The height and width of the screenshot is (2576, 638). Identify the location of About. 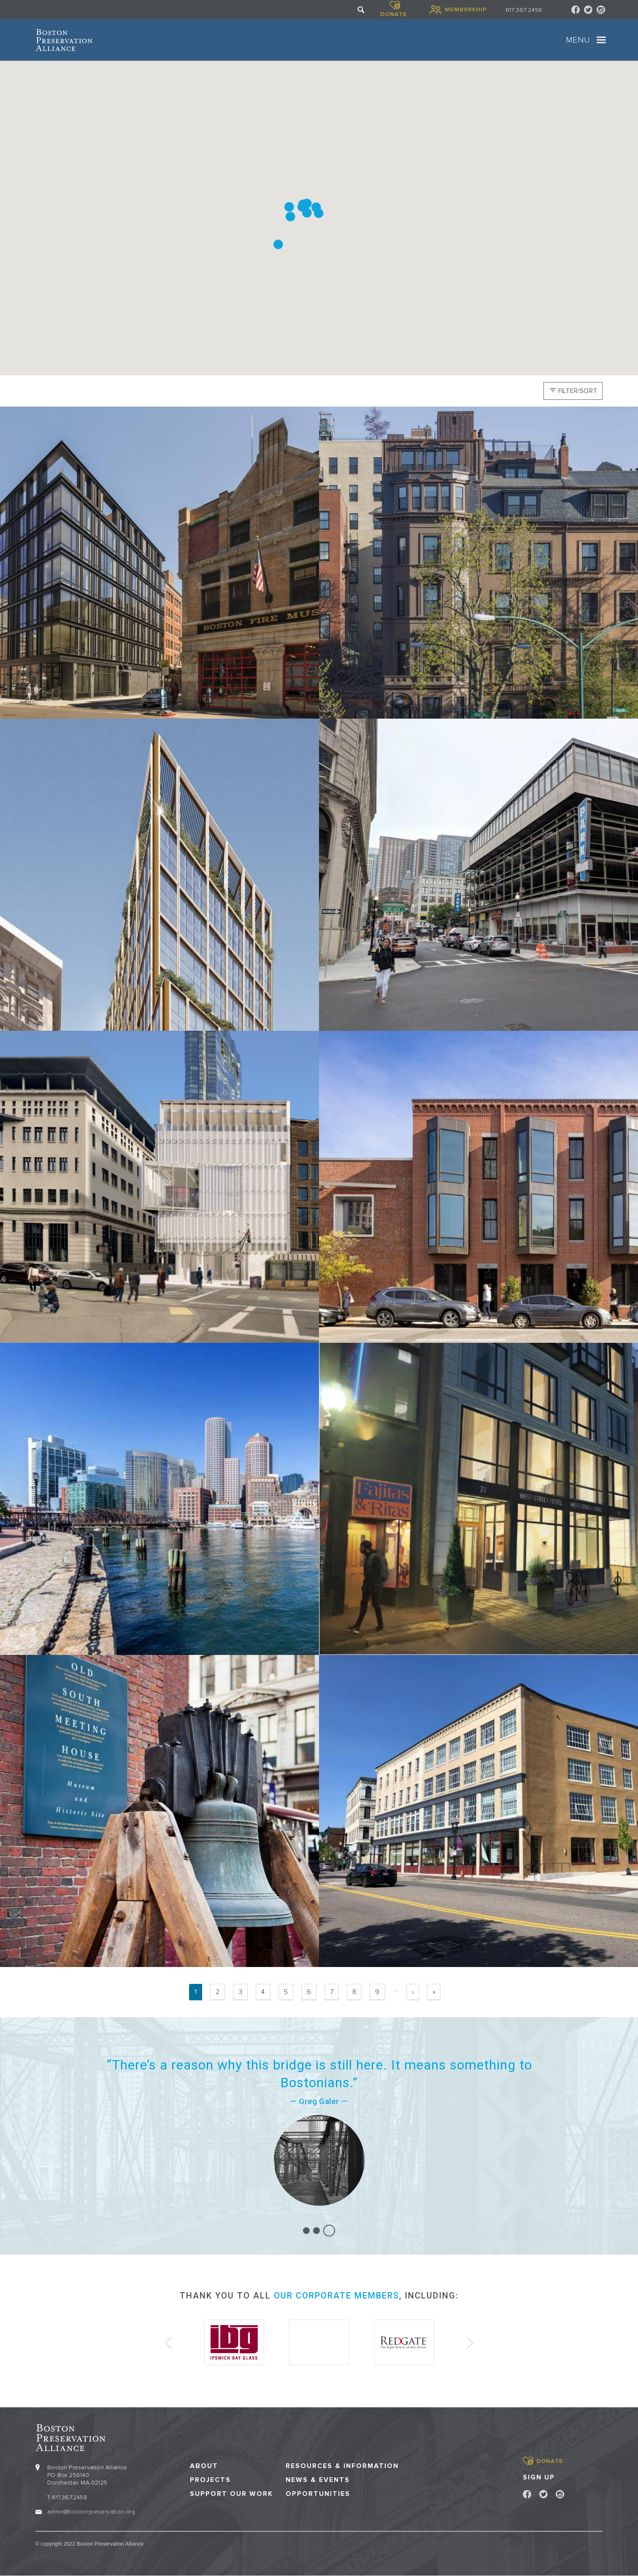
(204, 2466).